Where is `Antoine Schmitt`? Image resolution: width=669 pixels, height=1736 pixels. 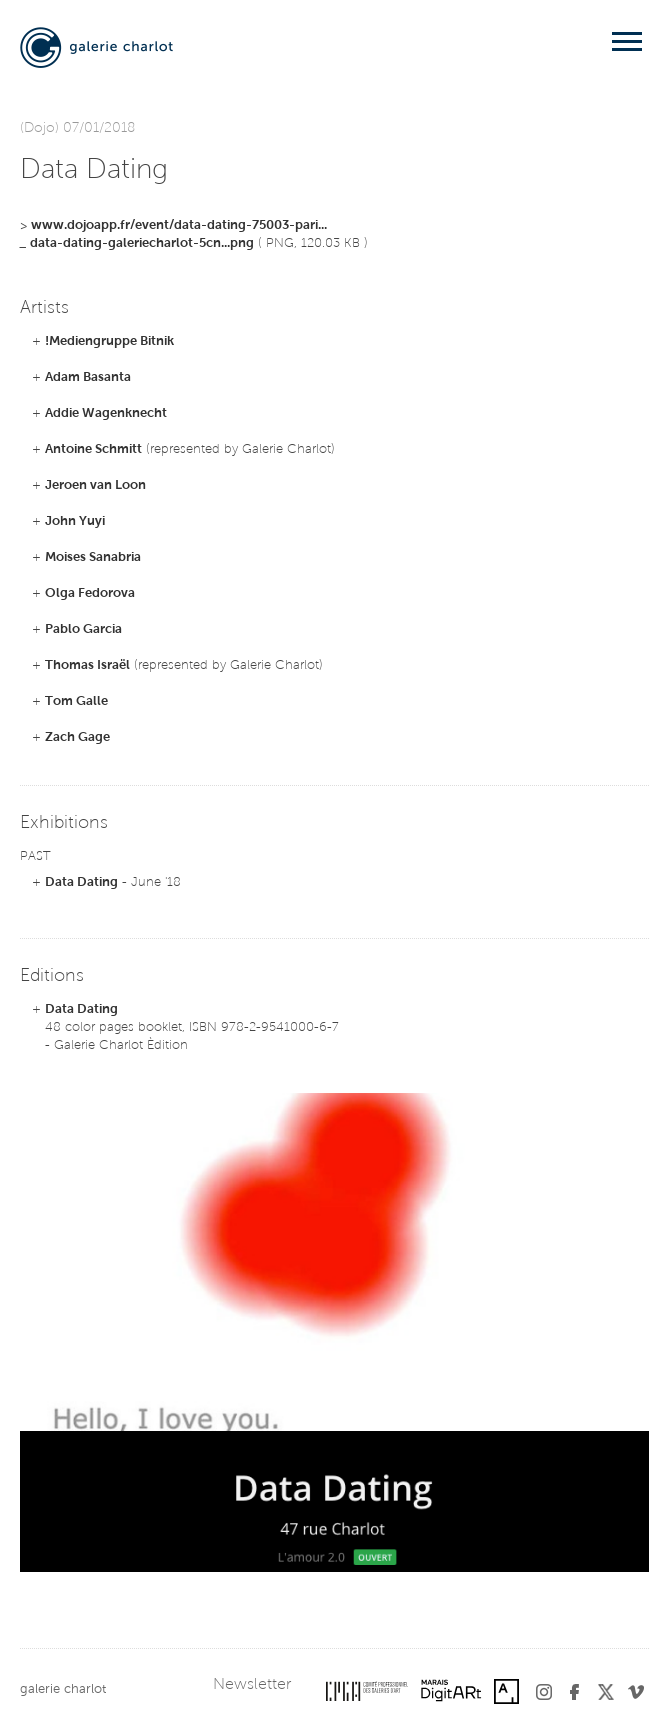
Antoine Schmitt is located at coordinates (93, 449).